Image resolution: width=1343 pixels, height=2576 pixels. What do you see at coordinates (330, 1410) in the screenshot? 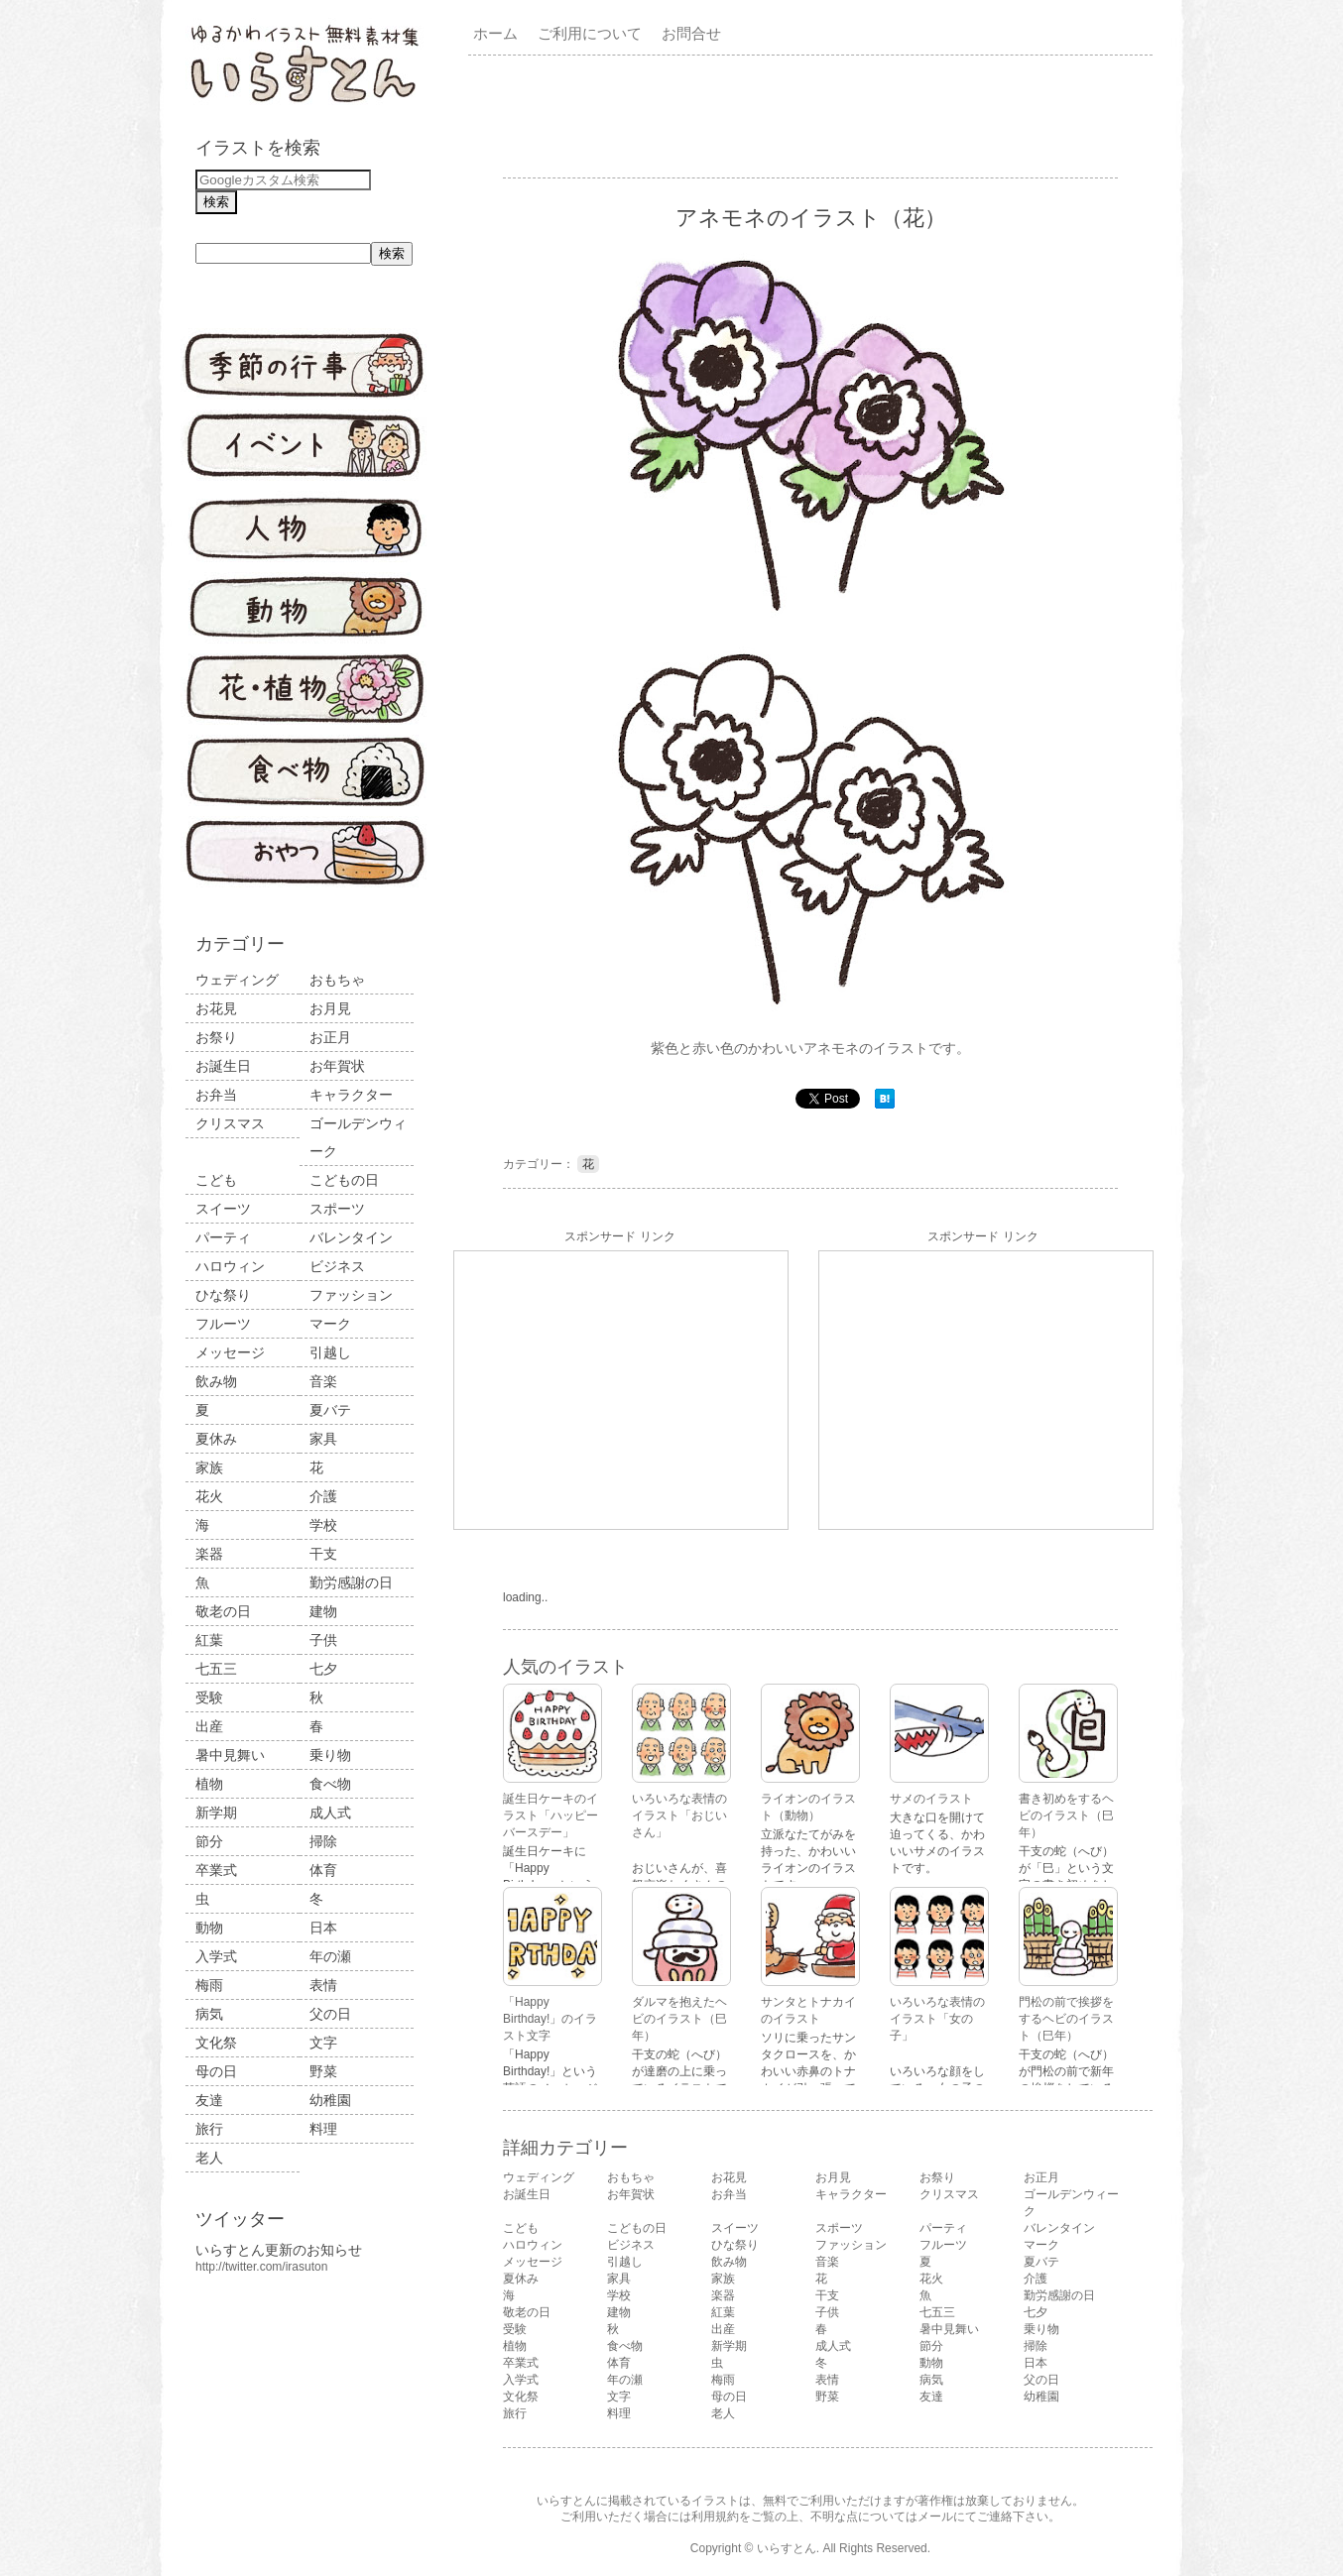
I see `夏バテ` at bounding box center [330, 1410].